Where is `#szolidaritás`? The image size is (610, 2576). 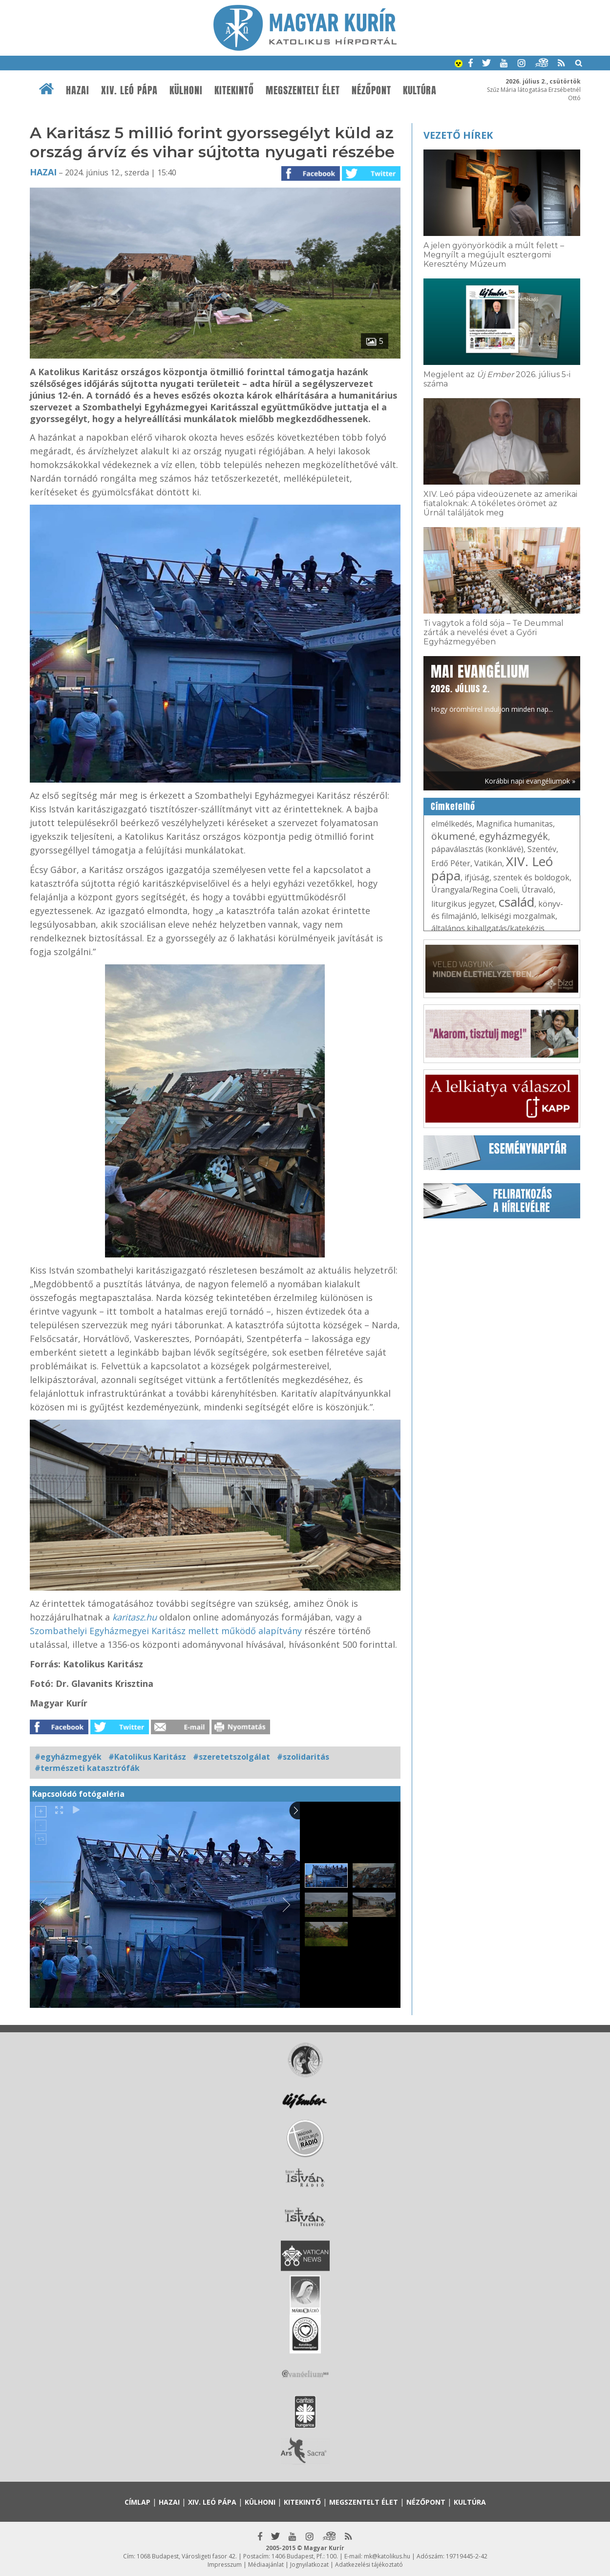
#szolidaritás is located at coordinates (303, 1756).